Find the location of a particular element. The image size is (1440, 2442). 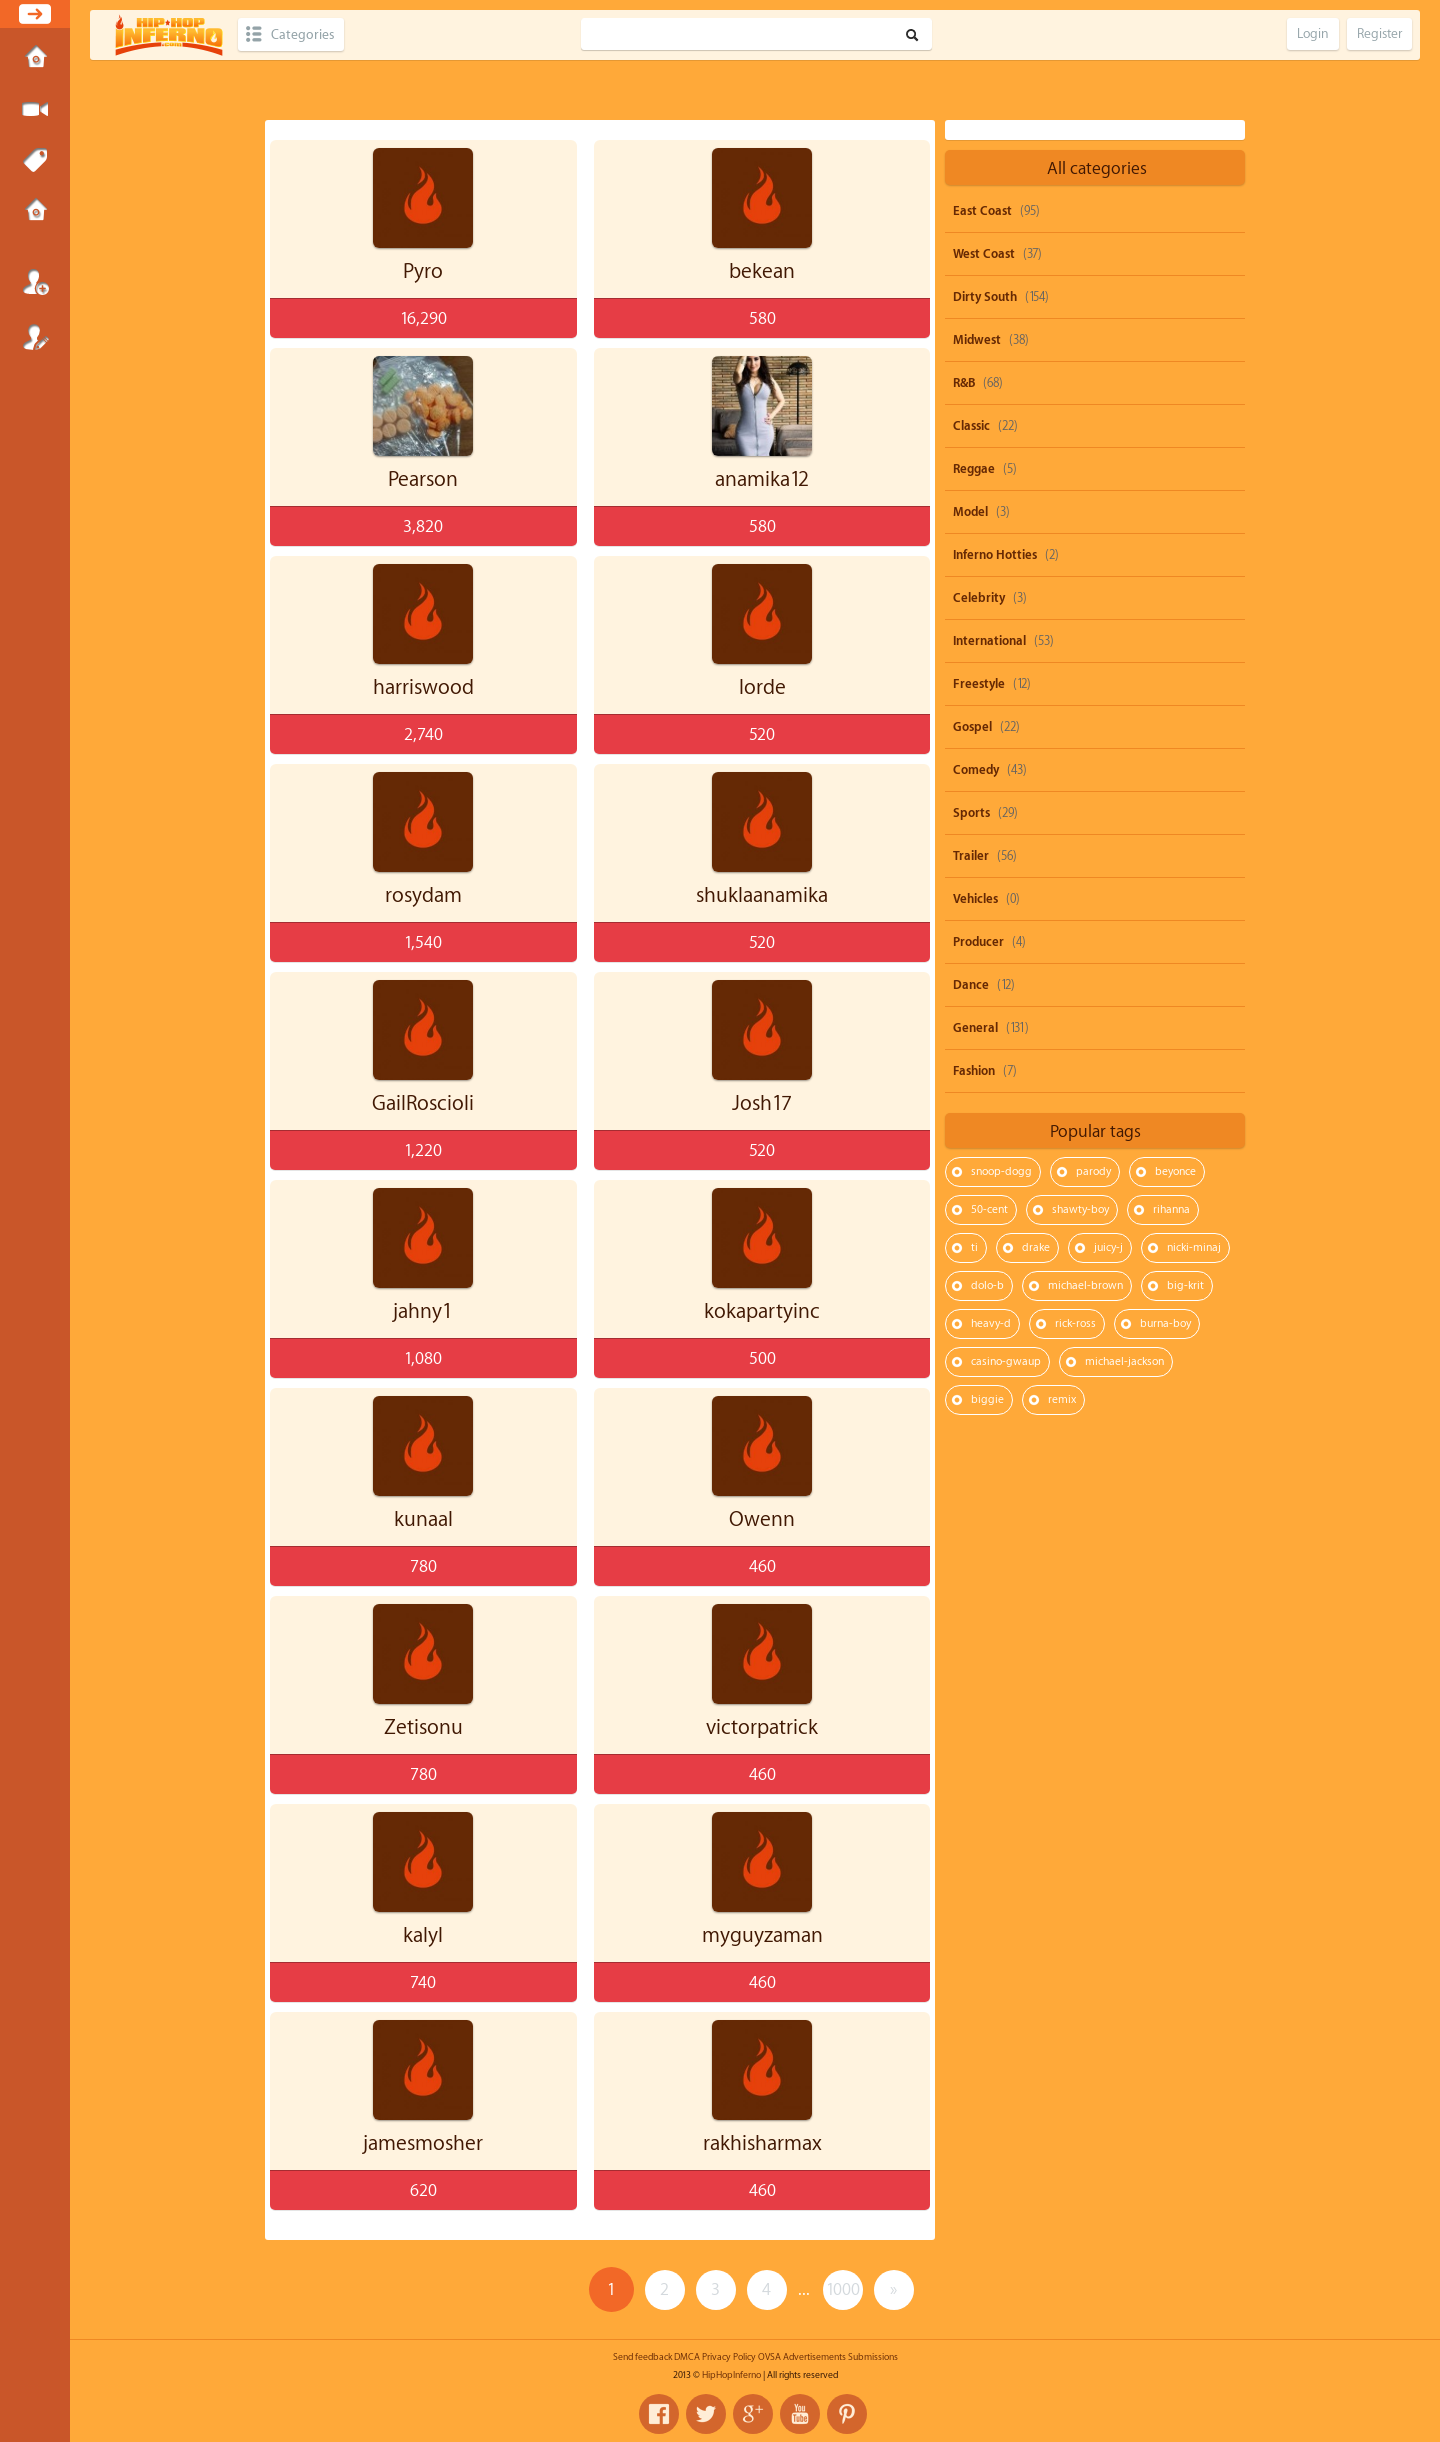

Comedy is located at coordinates (976, 770).